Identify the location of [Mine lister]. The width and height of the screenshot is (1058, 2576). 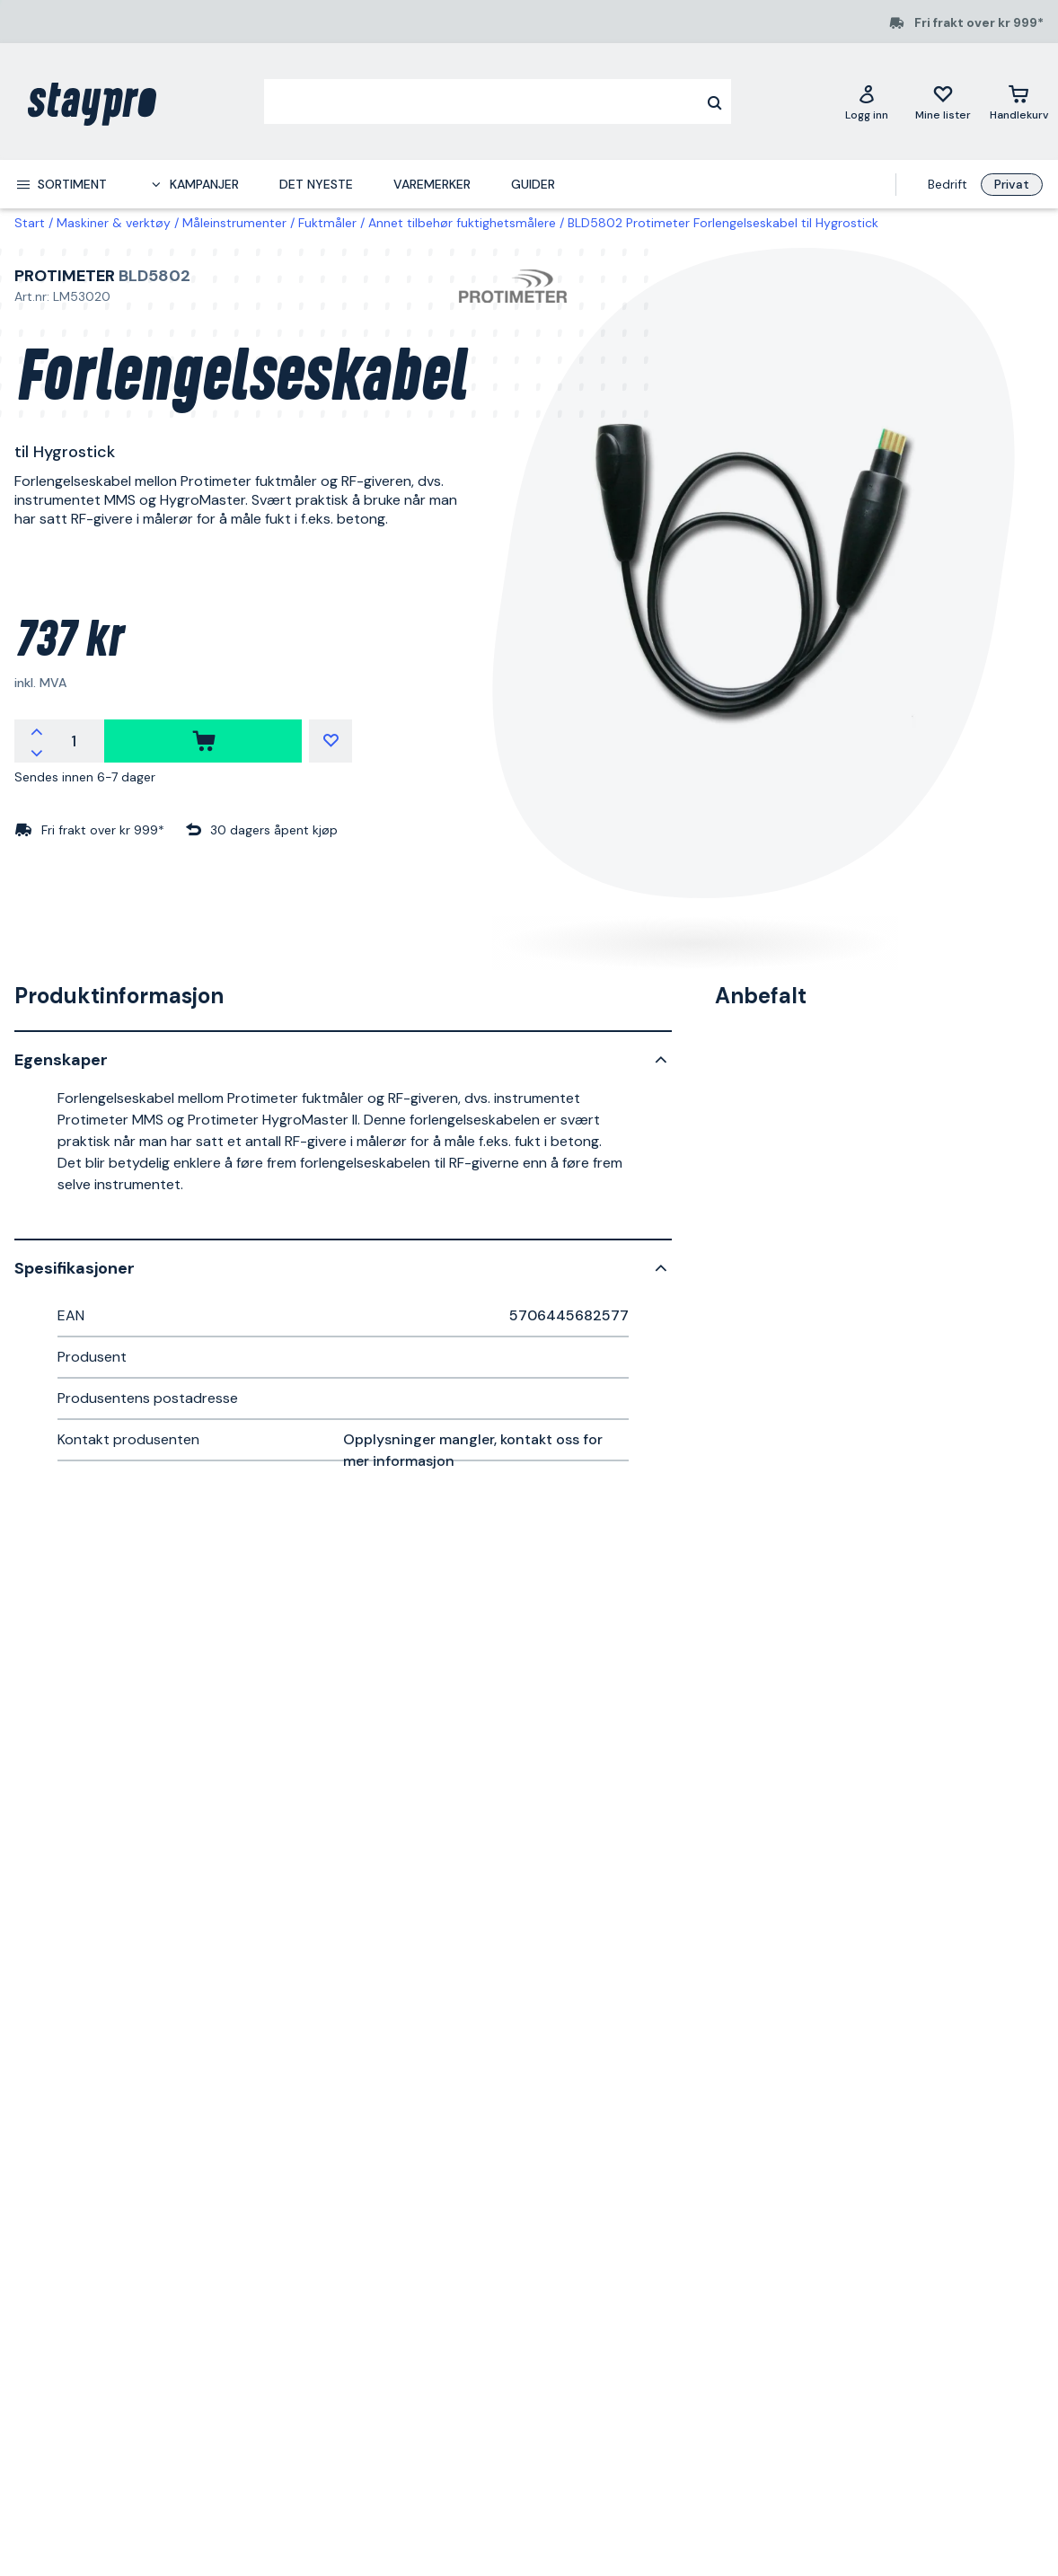
(943, 101).